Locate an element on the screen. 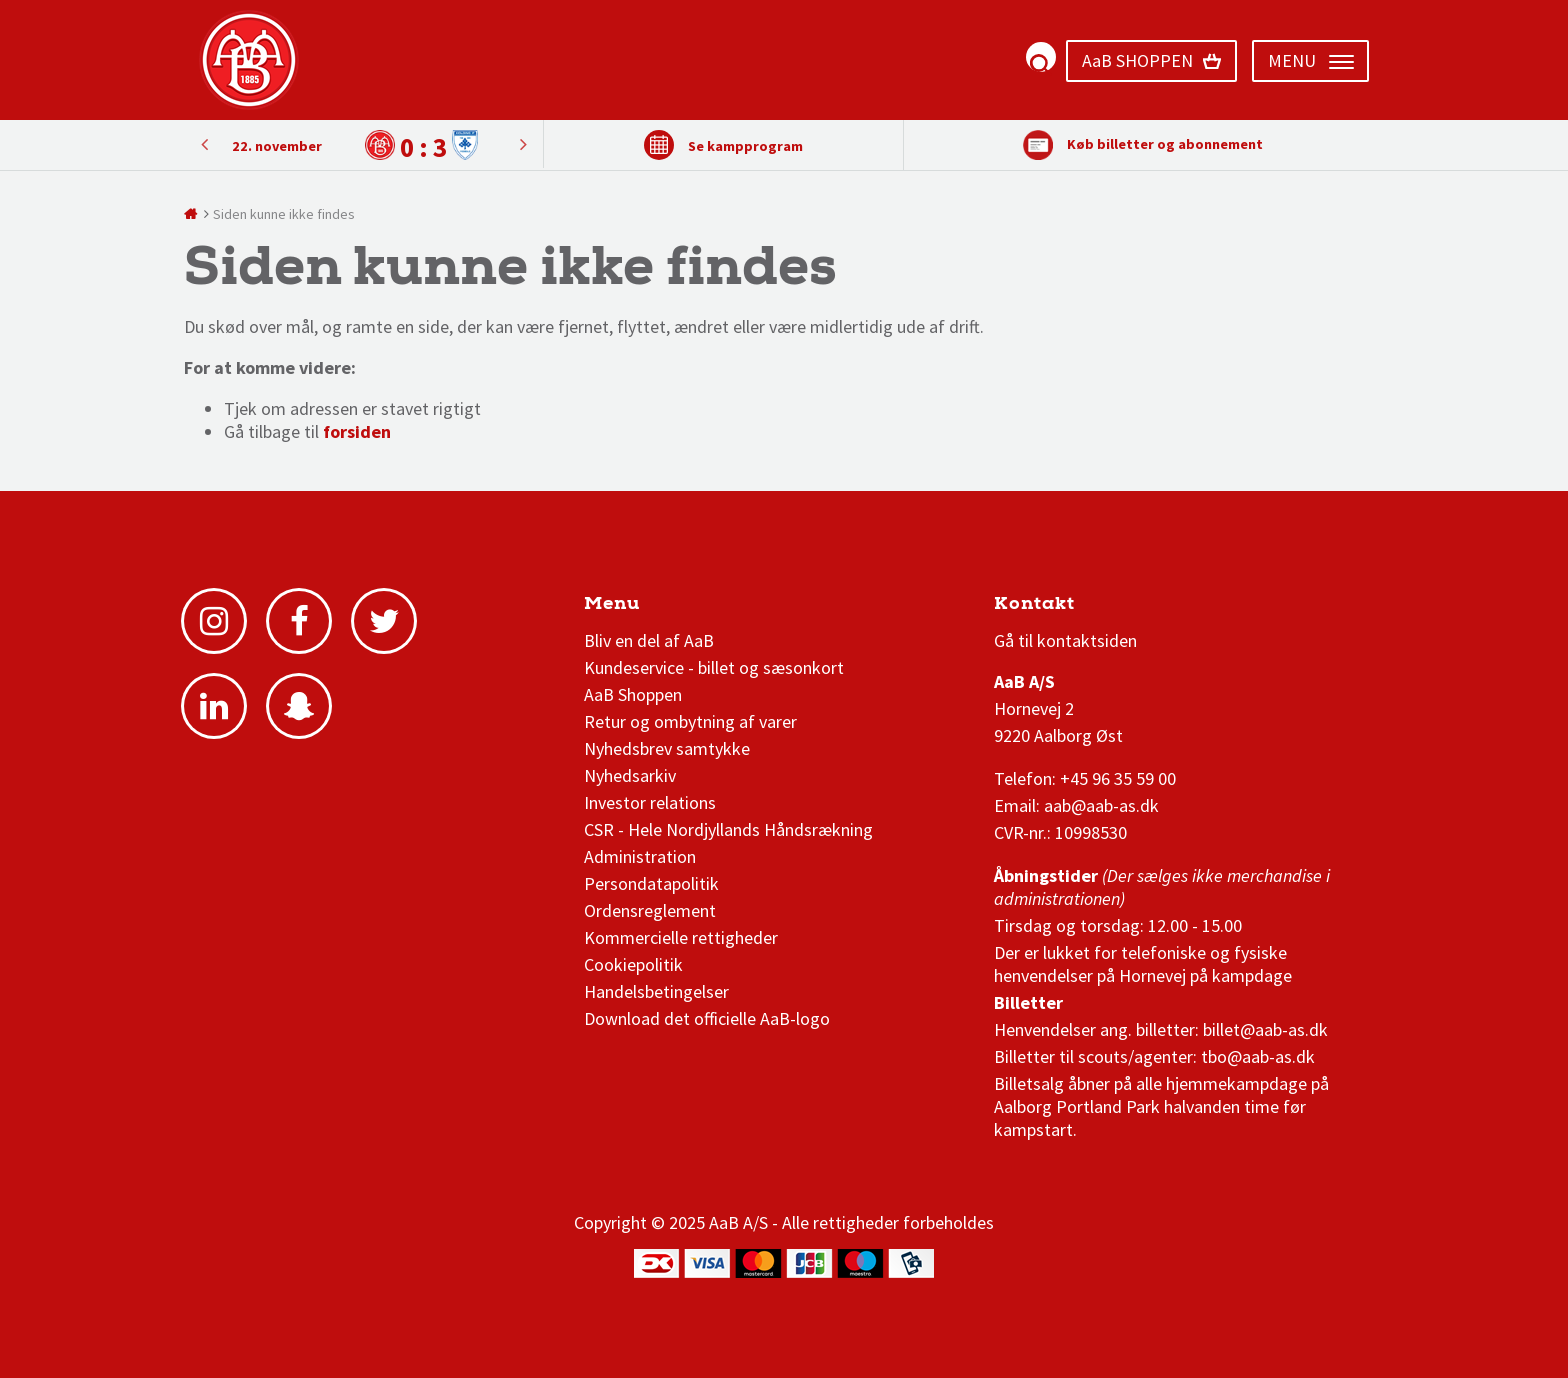  billet@aab-as.dk is located at coordinates (1265, 1029).